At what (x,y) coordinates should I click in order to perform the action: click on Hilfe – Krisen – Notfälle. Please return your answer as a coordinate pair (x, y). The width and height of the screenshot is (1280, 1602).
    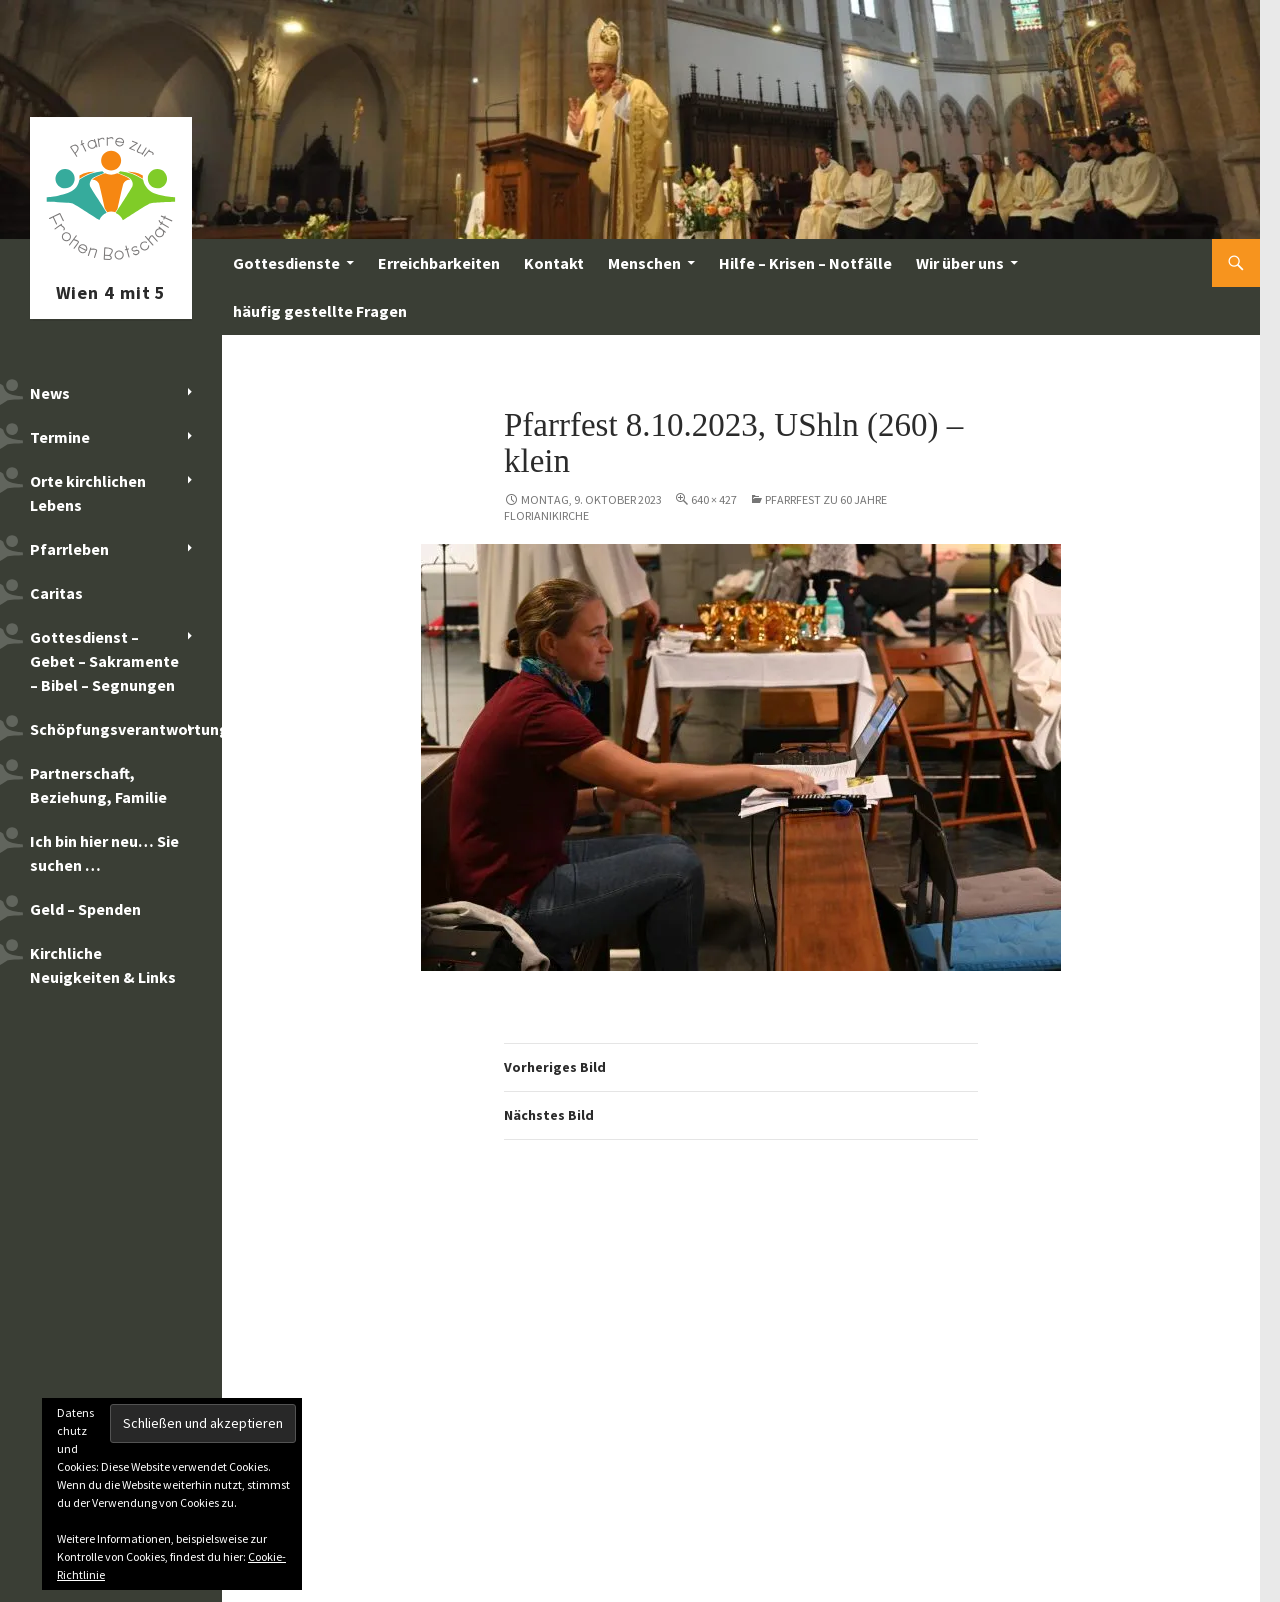
    Looking at the image, I should click on (805, 263).